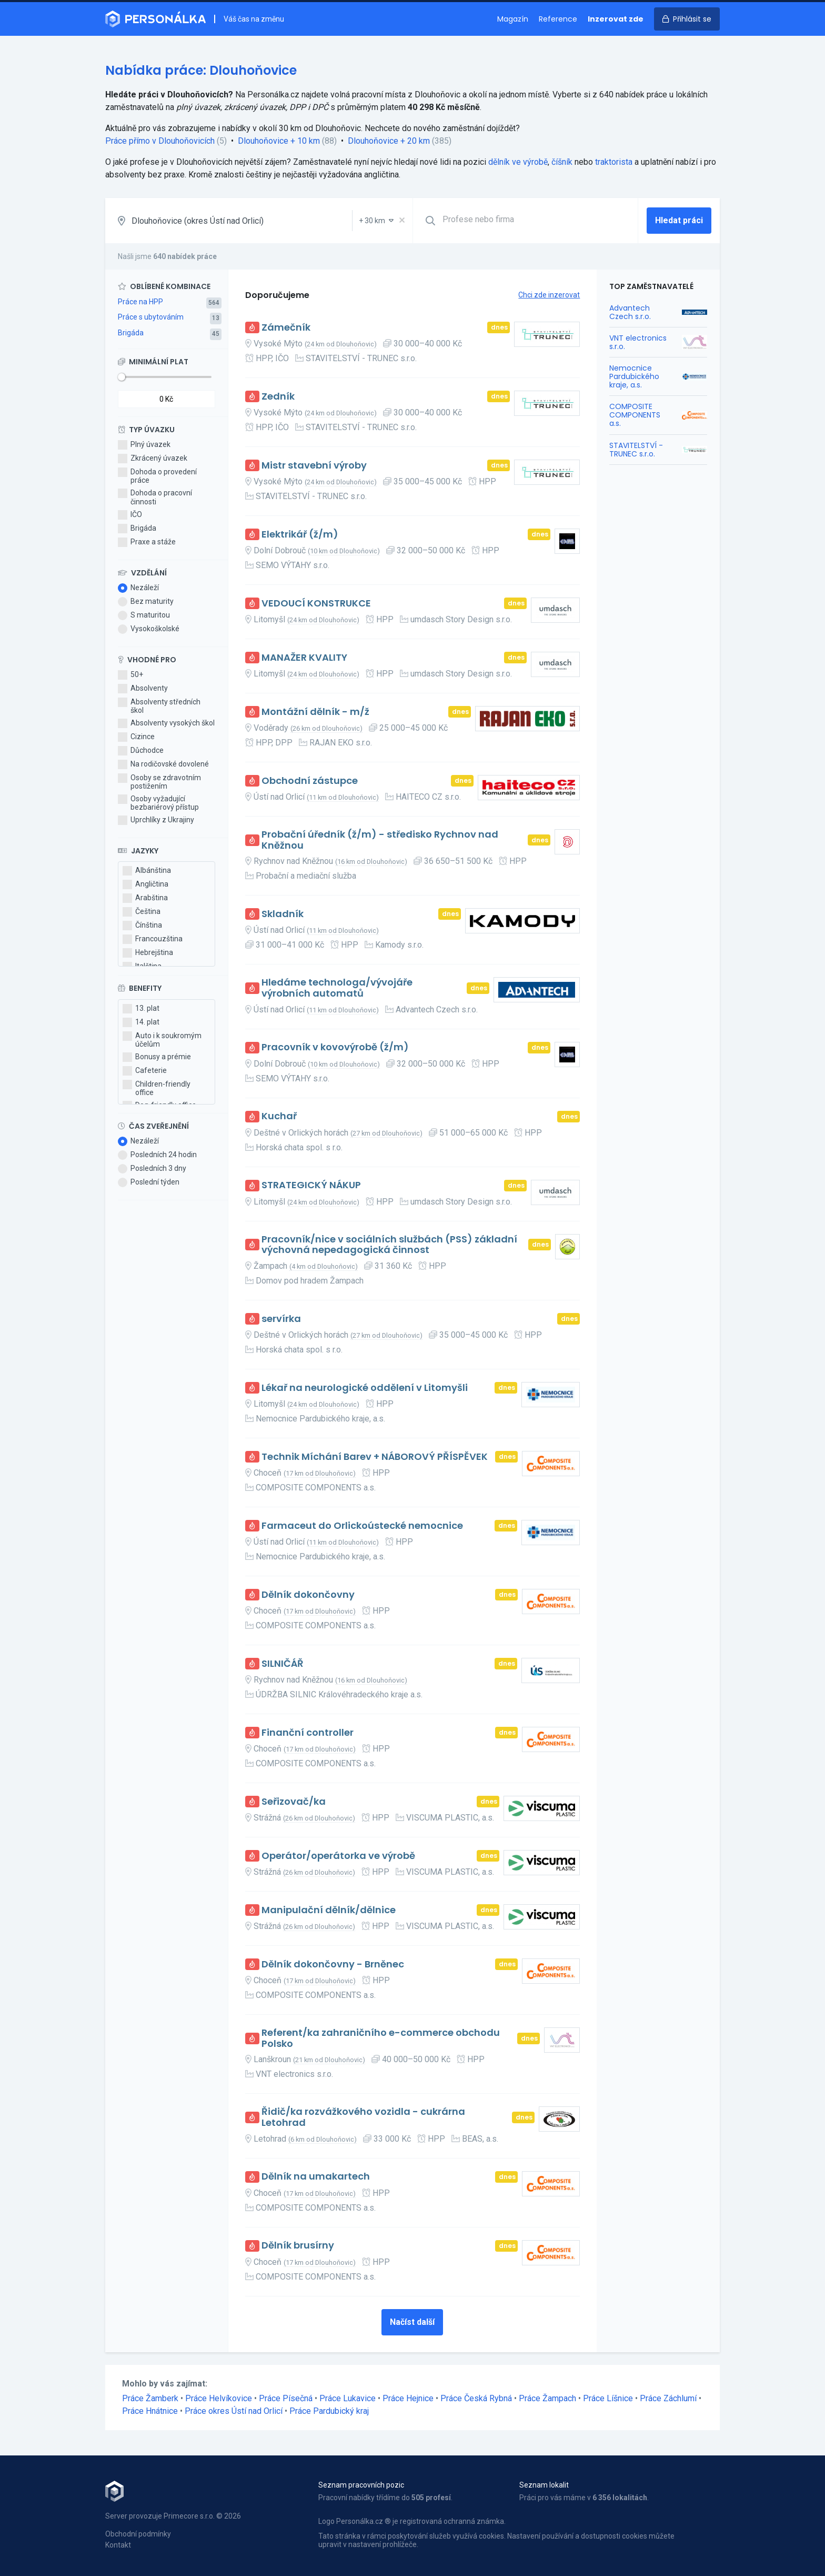 Image resolution: width=825 pixels, height=2576 pixels. What do you see at coordinates (130, 675) in the screenshot?
I see `50+` at bounding box center [130, 675].